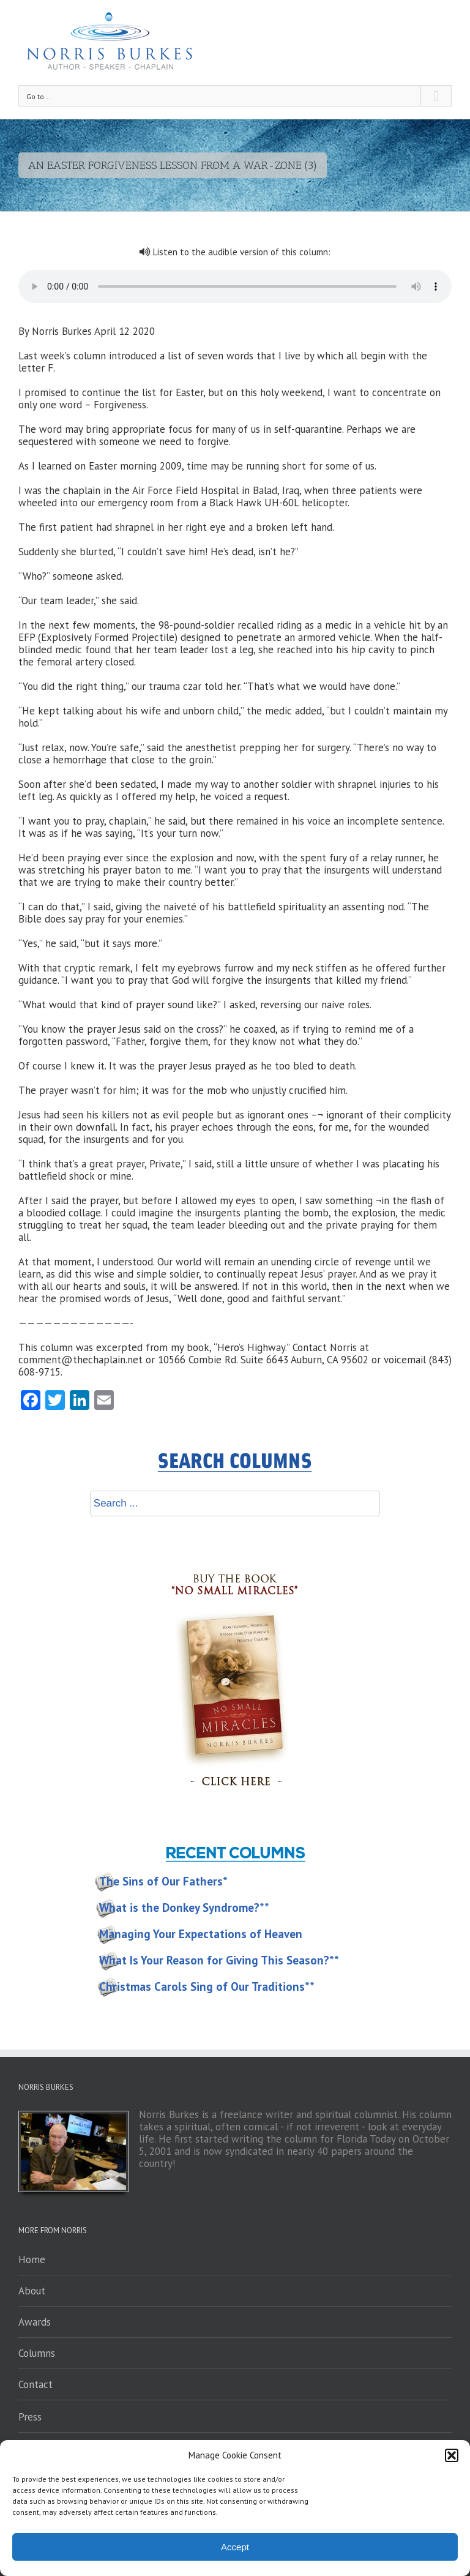 This screenshot has width=470, height=2576. Describe the element at coordinates (163, 1881) in the screenshot. I see `The Sins of Our Fathers*` at that location.